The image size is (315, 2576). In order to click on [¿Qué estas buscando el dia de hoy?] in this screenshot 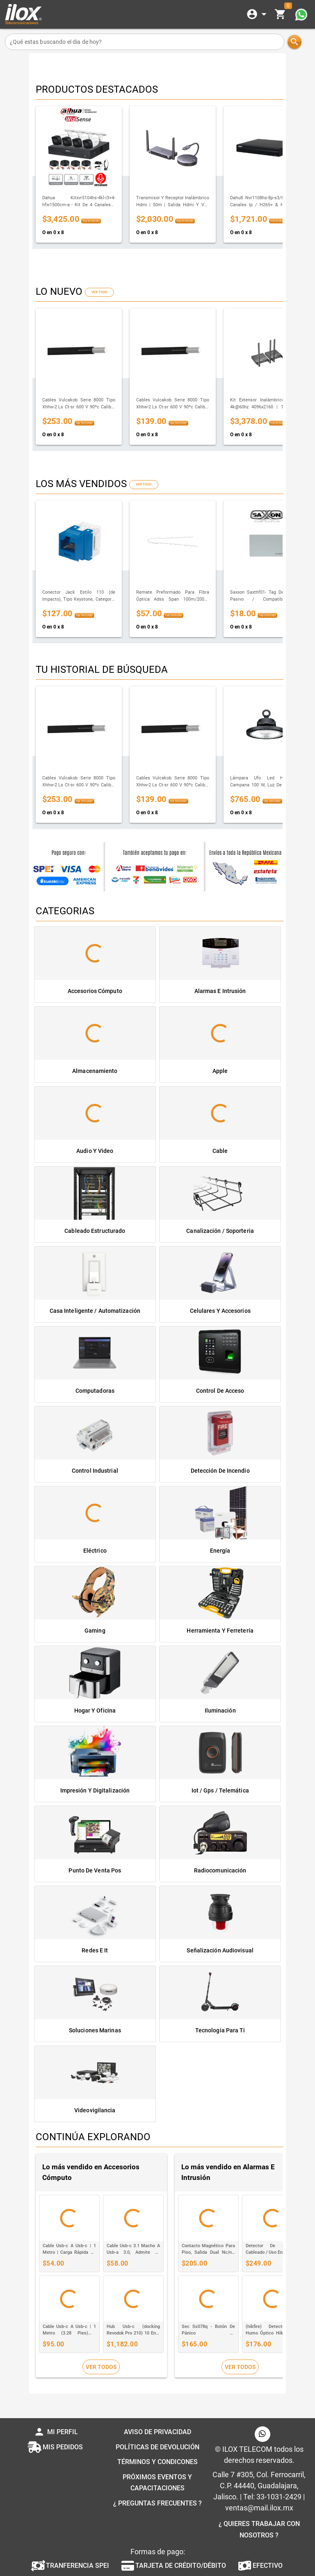, I will do `click(144, 42)`.